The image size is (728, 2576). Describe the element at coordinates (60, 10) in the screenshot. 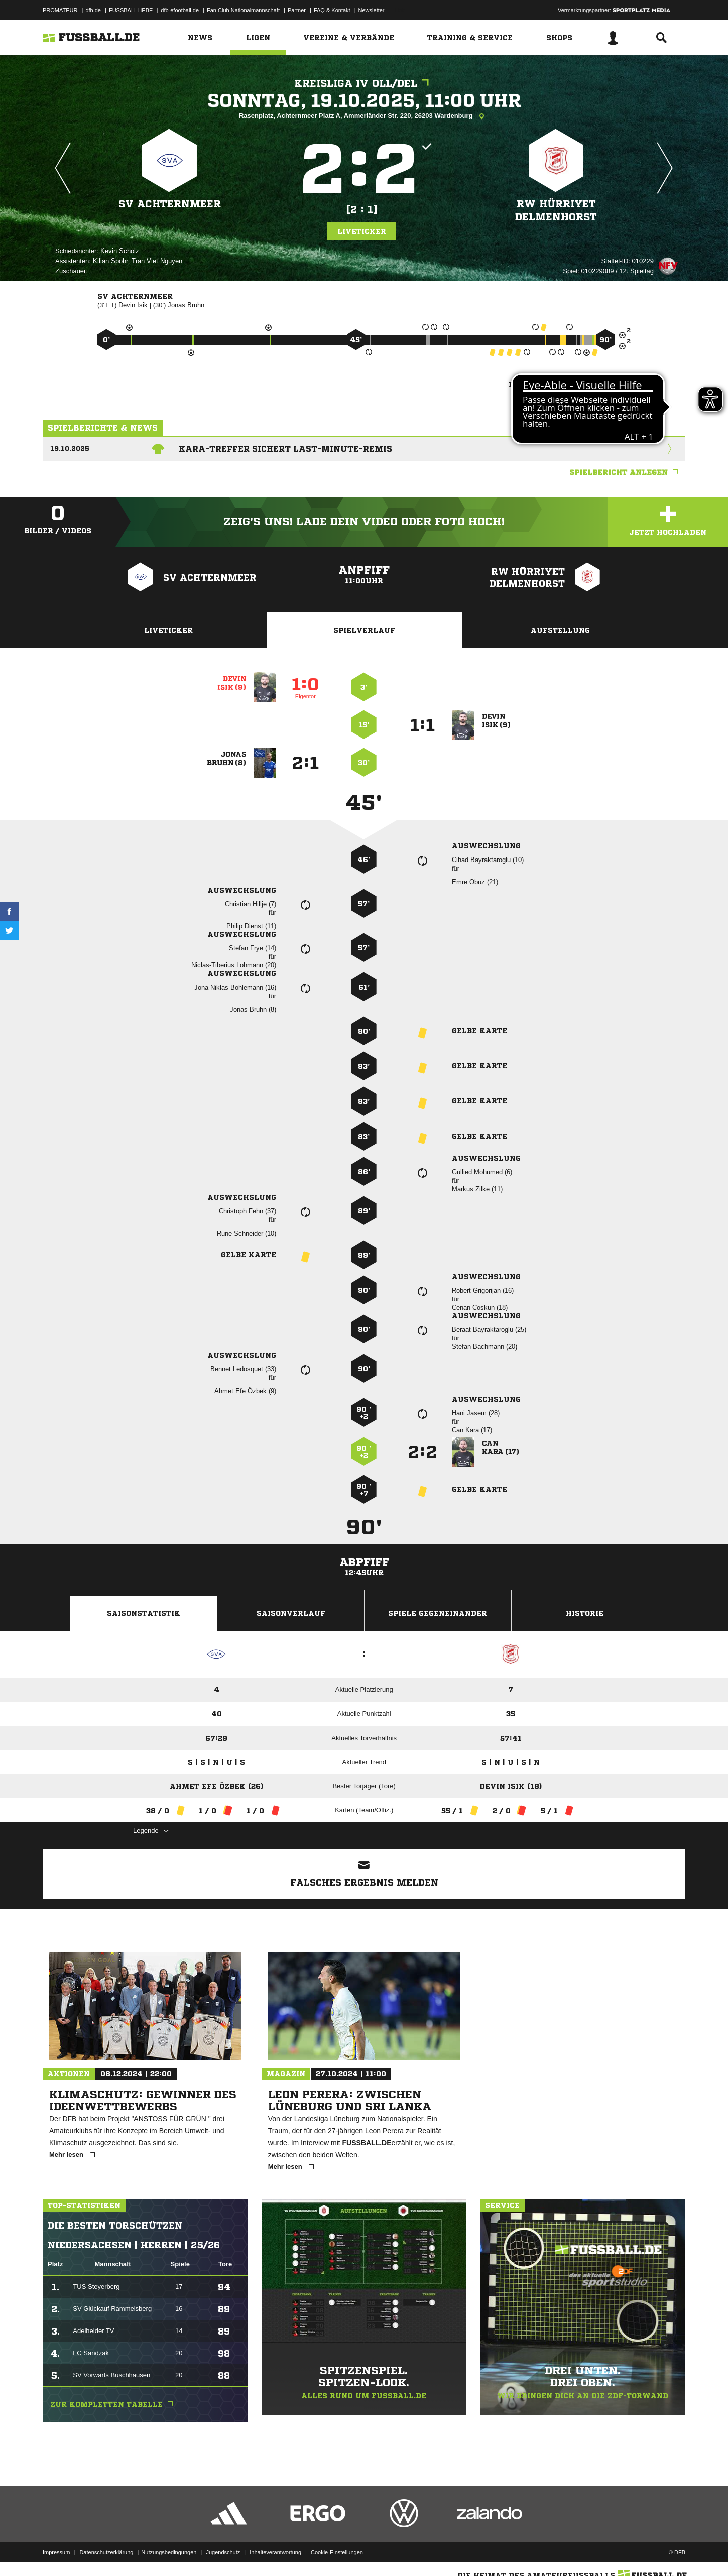

I see `PROMATEUR` at that location.